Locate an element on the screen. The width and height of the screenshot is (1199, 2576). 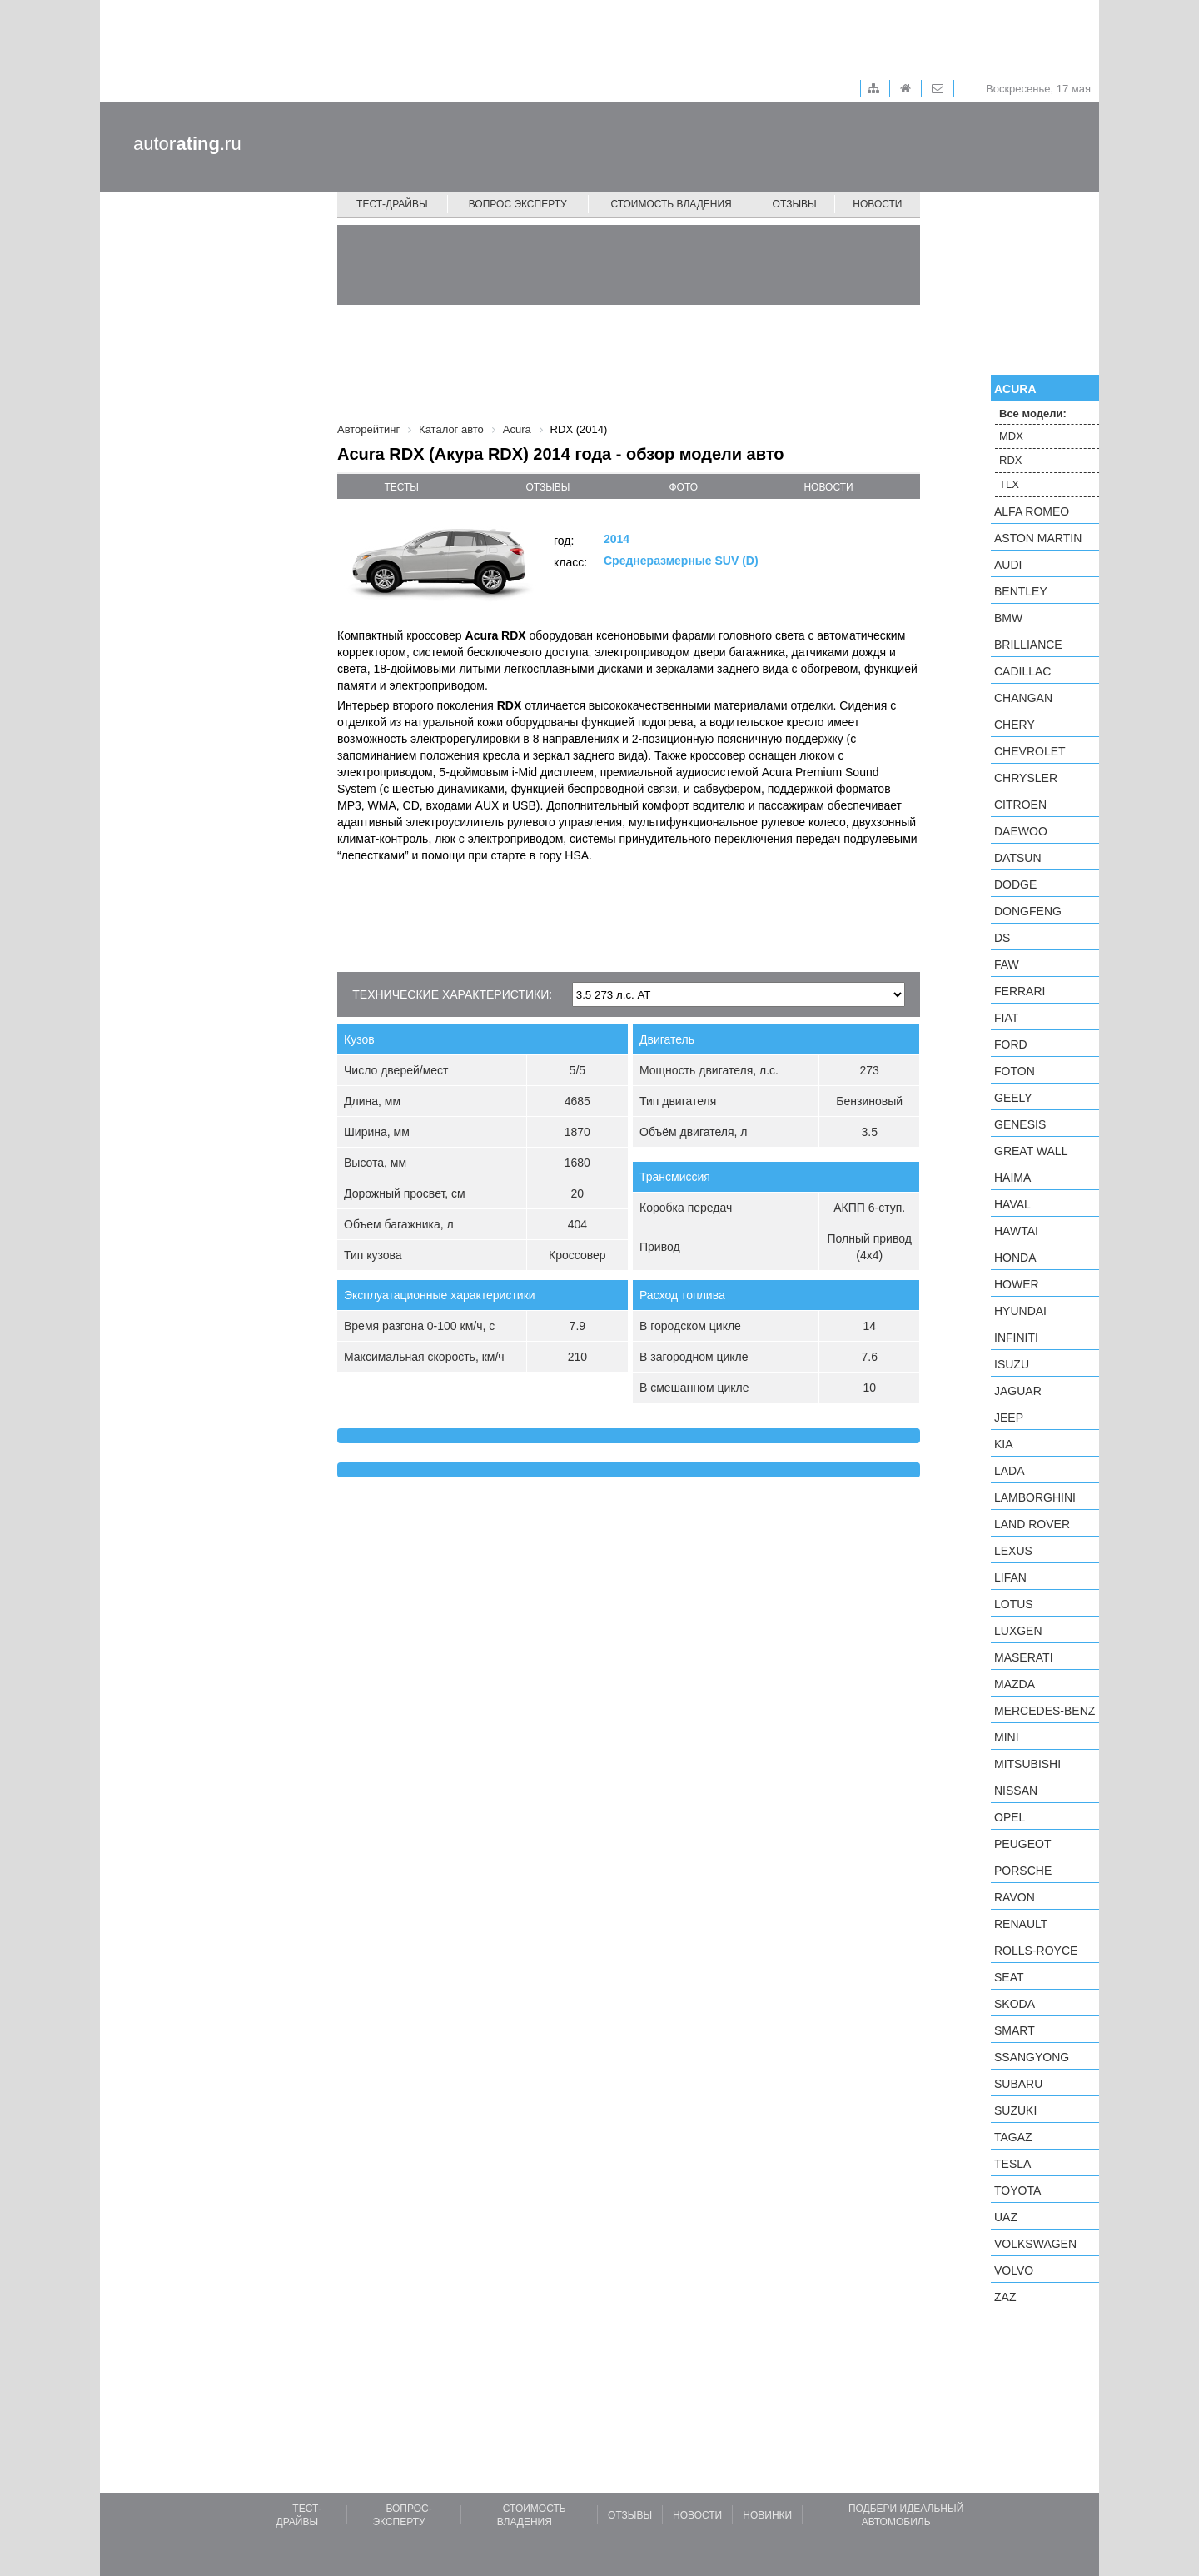
Alfa Romeo is located at coordinates (1031, 511).